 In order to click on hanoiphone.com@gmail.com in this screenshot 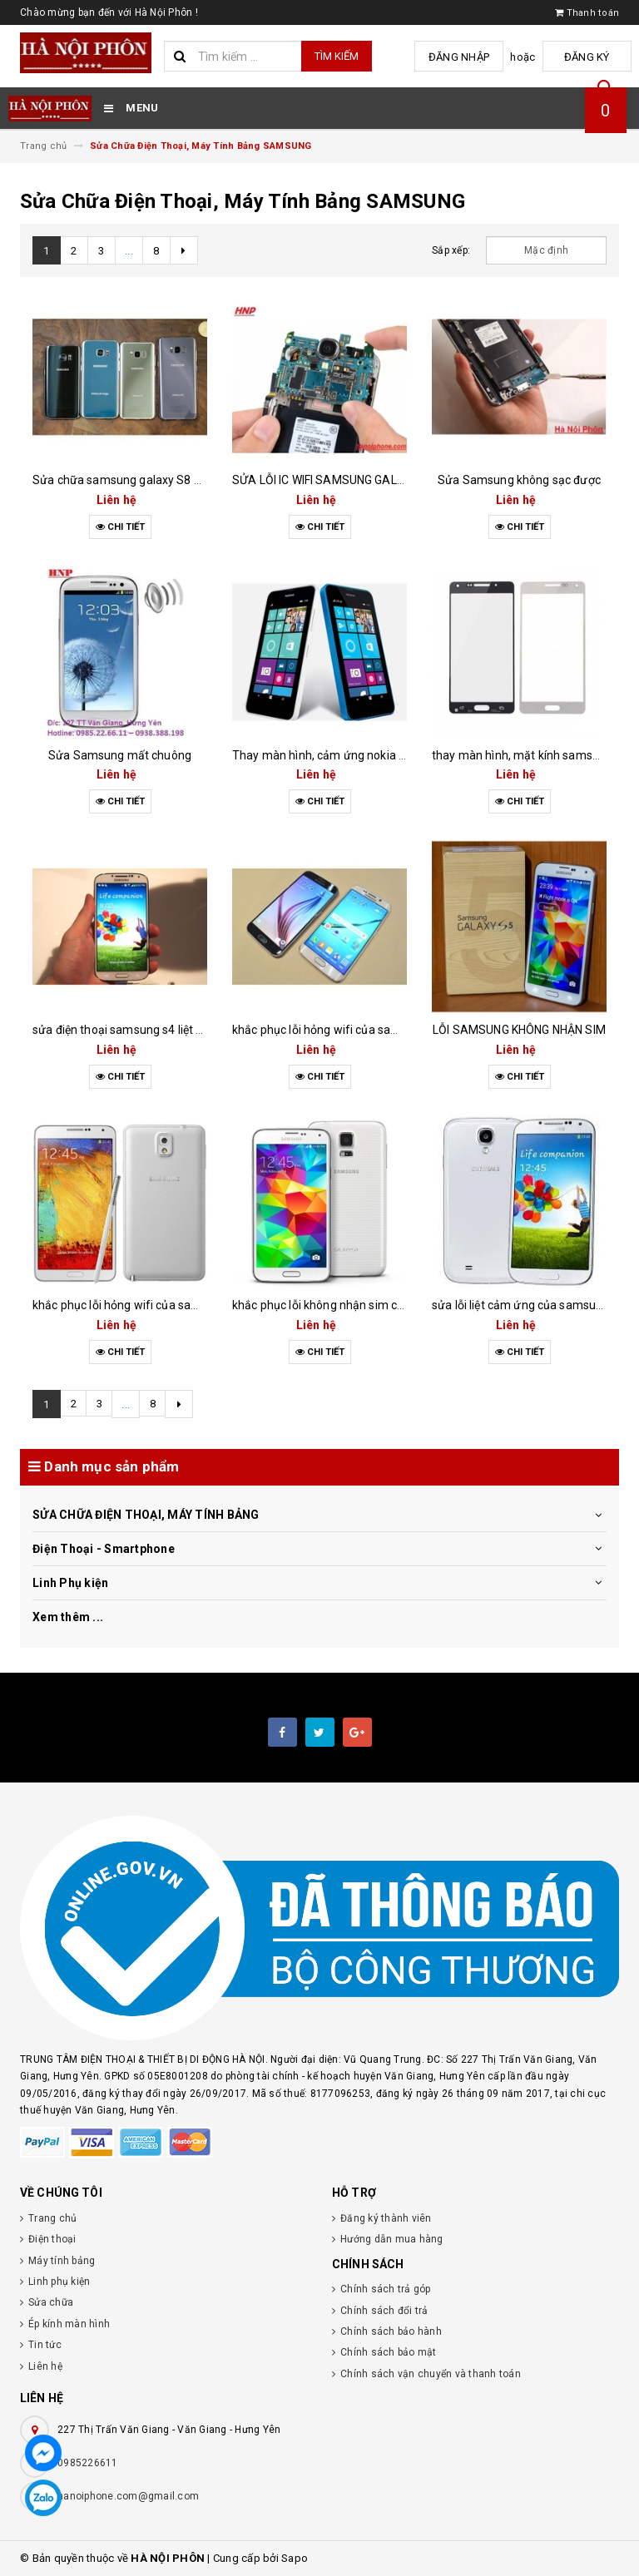, I will do `click(128, 2496)`.